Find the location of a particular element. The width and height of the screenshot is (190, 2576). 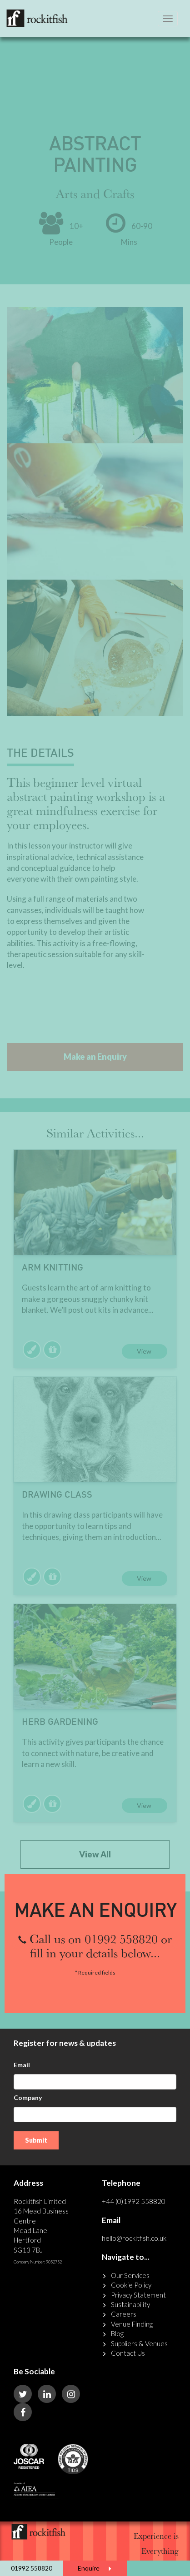

Our Services is located at coordinates (130, 2275).